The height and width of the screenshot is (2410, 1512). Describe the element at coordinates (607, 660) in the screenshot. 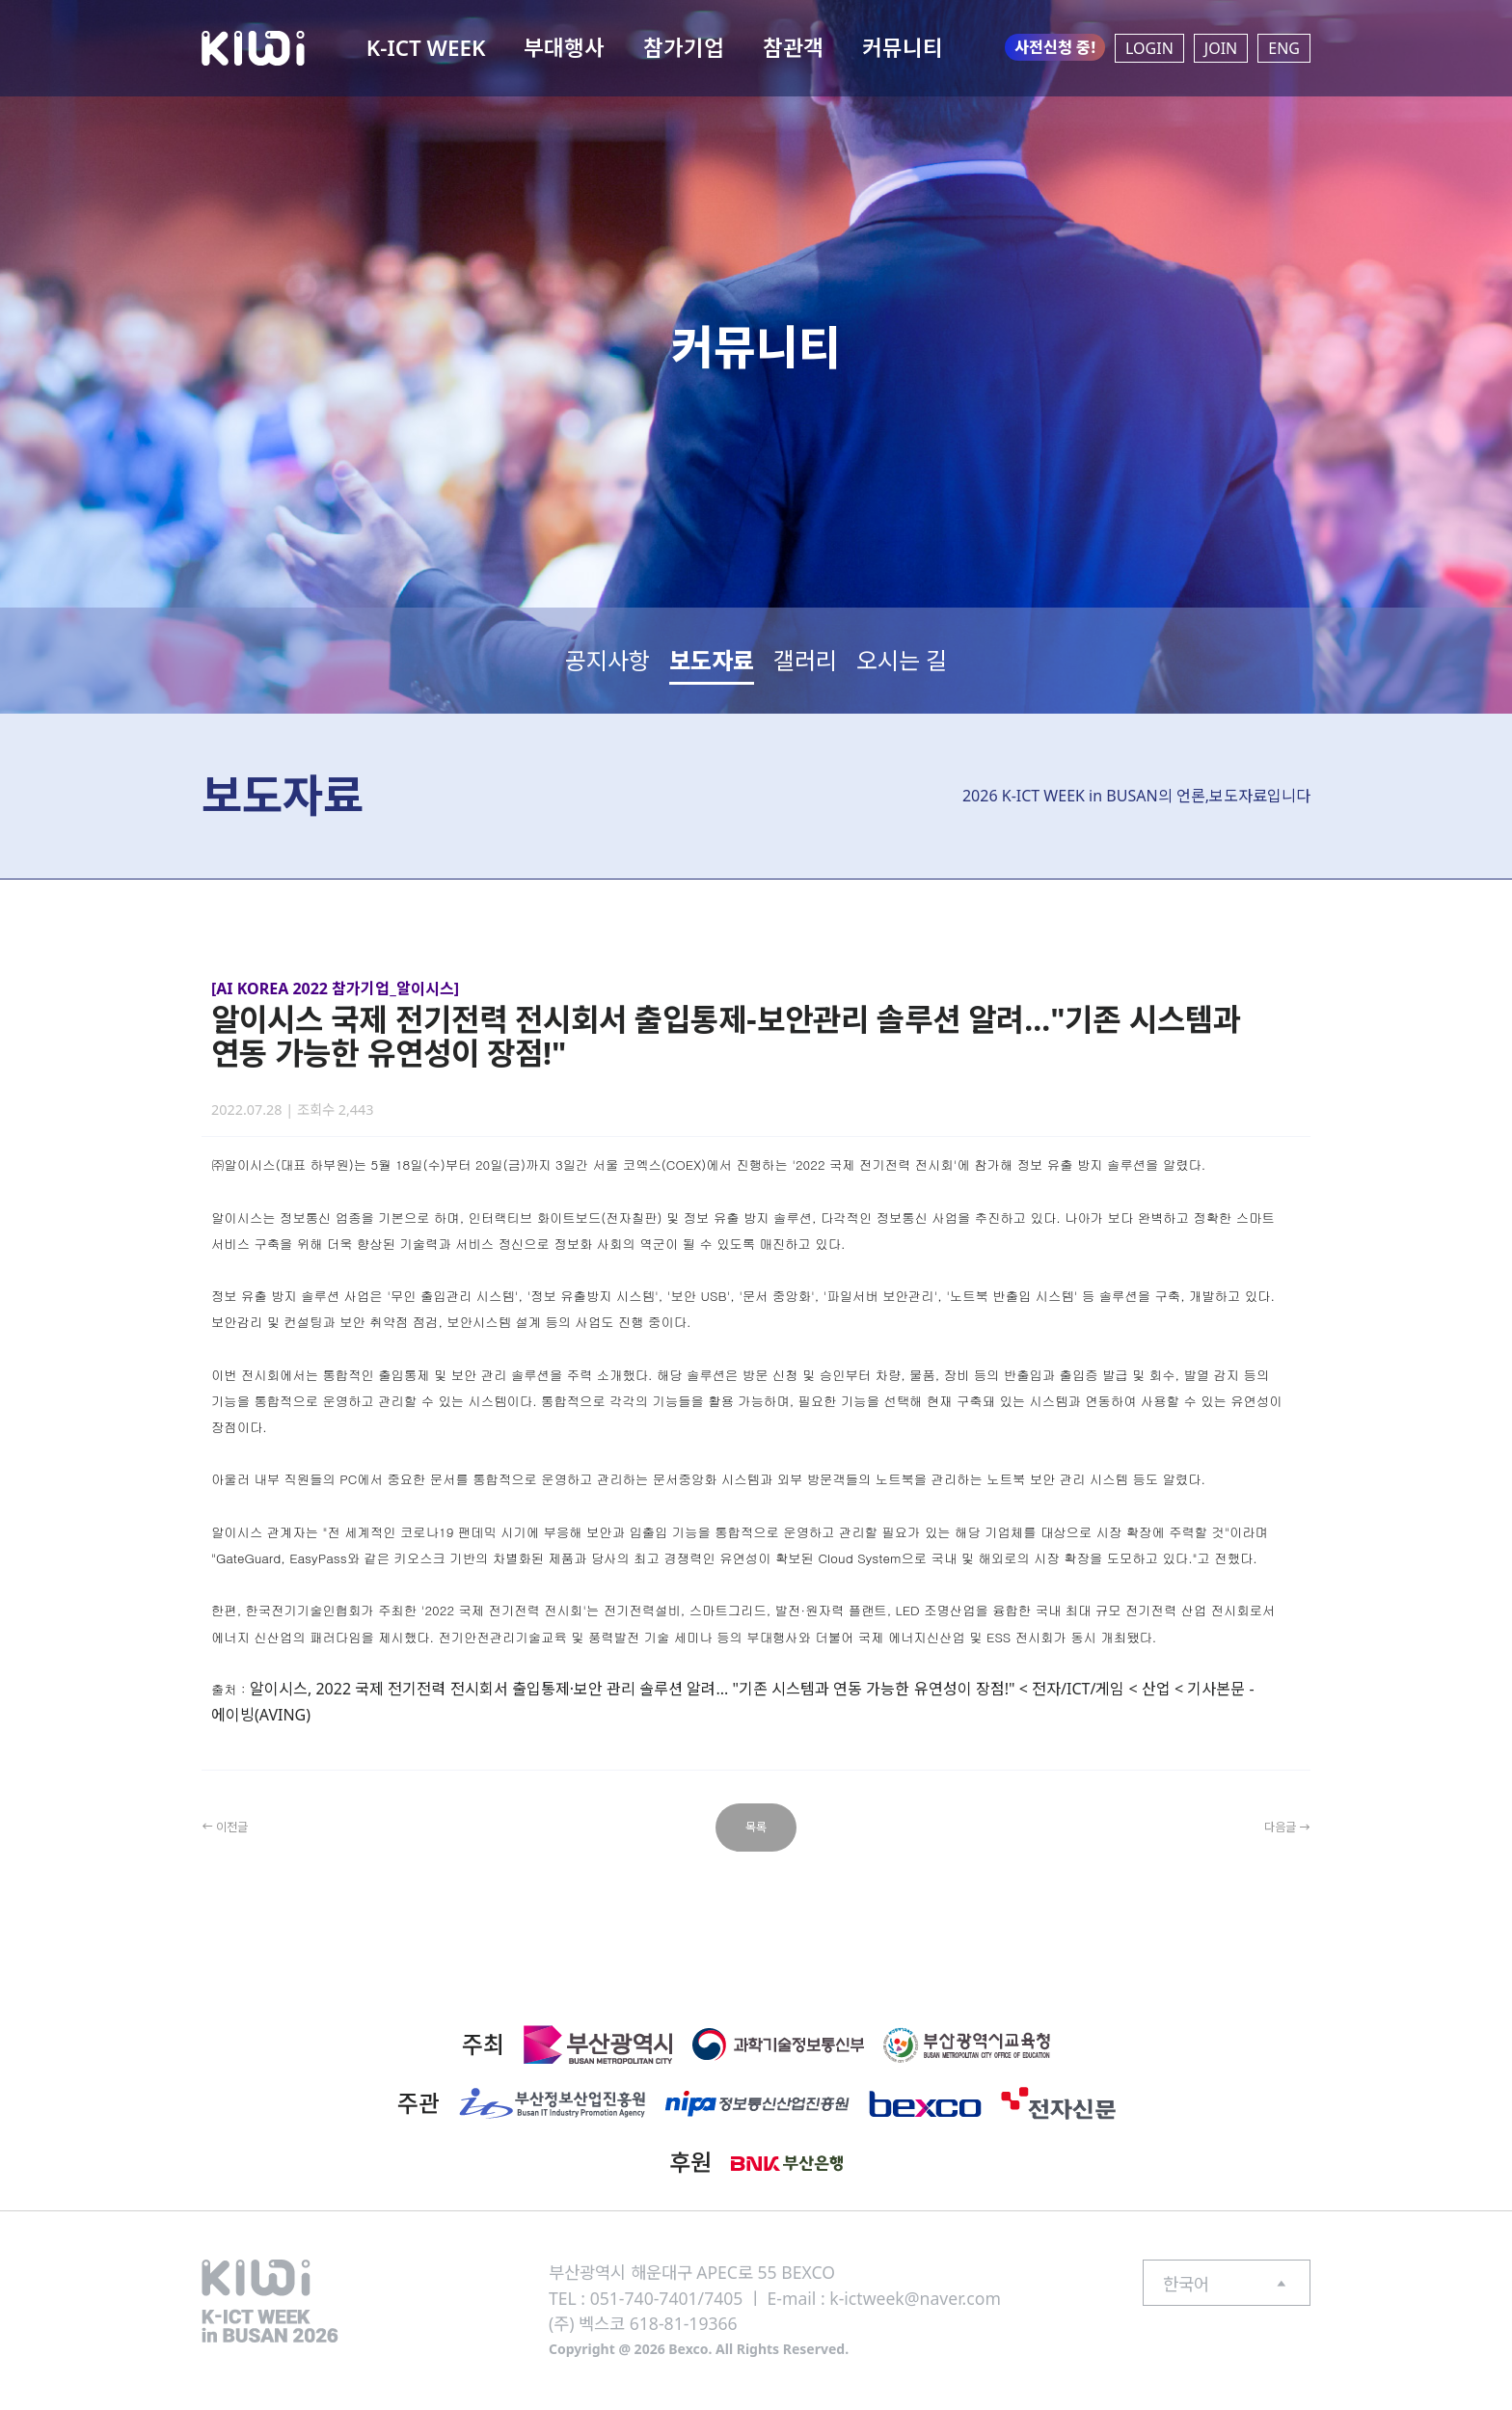

I see `공지사항` at that location.